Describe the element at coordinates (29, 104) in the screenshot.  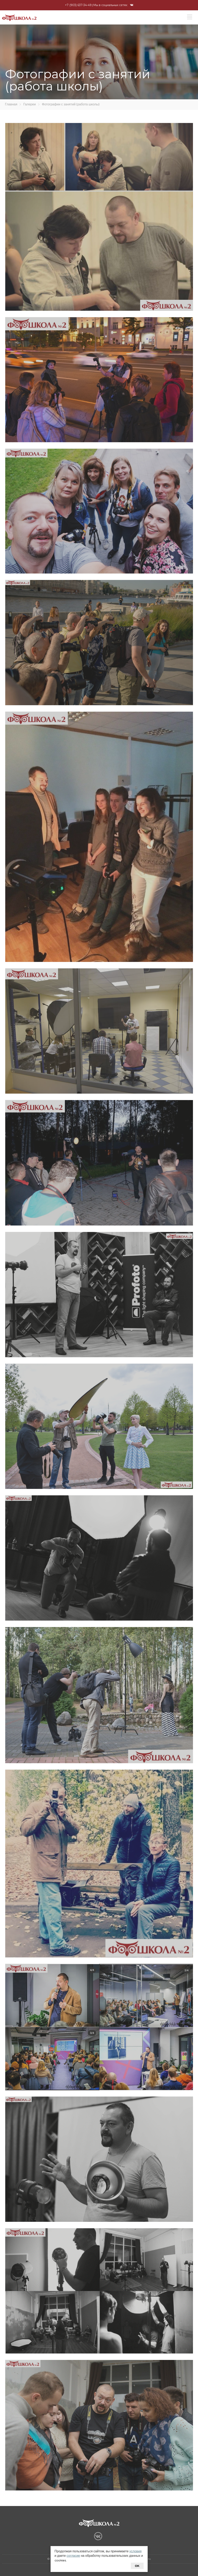
I see `Галереи` at that location.